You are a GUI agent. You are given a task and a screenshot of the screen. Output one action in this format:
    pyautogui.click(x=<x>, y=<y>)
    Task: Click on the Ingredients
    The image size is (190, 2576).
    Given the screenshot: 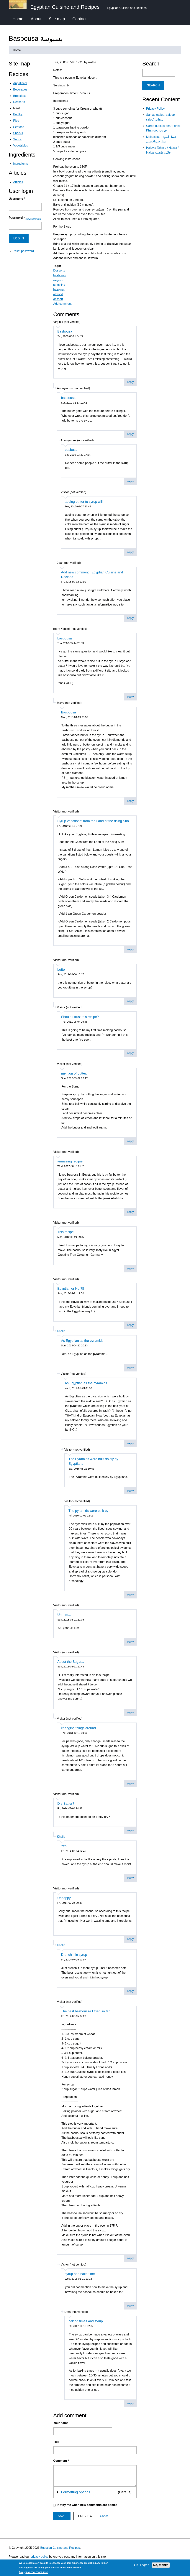 What is the action you would take?
    pyautogui.click(x=20, y=163)
    